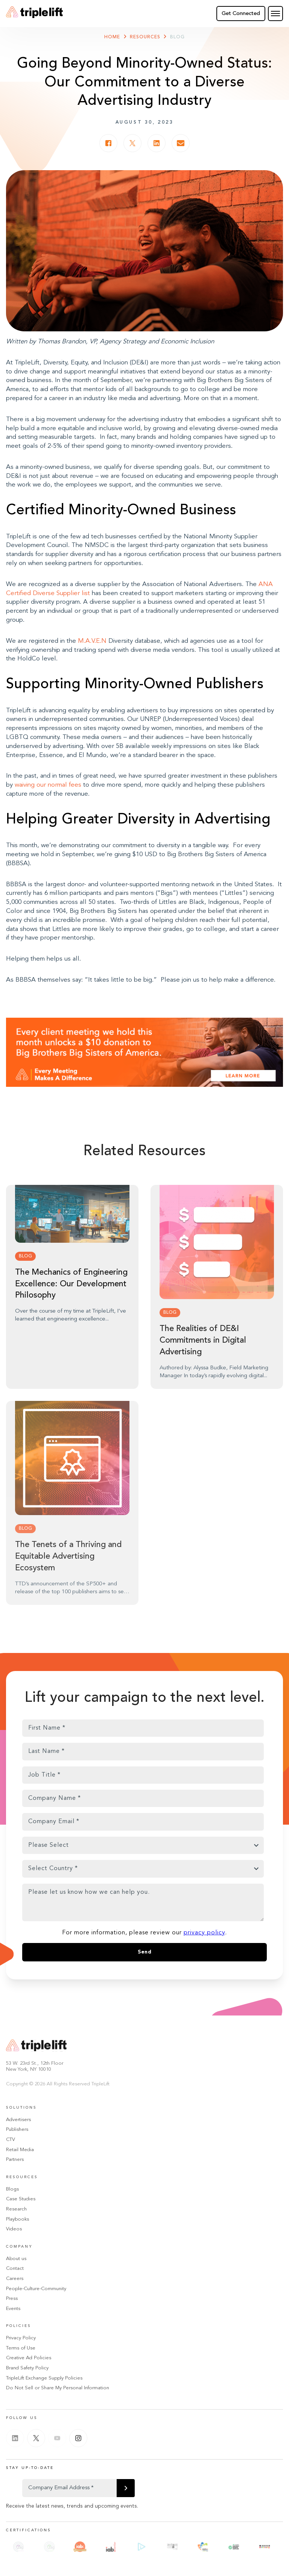 Image resolution: width=289 pixels, height=2576 pixels. What do you see at coordinates (21, 2338) in the screenshot?
I see `Privacy Policy` at bounding box center [21, 2338].